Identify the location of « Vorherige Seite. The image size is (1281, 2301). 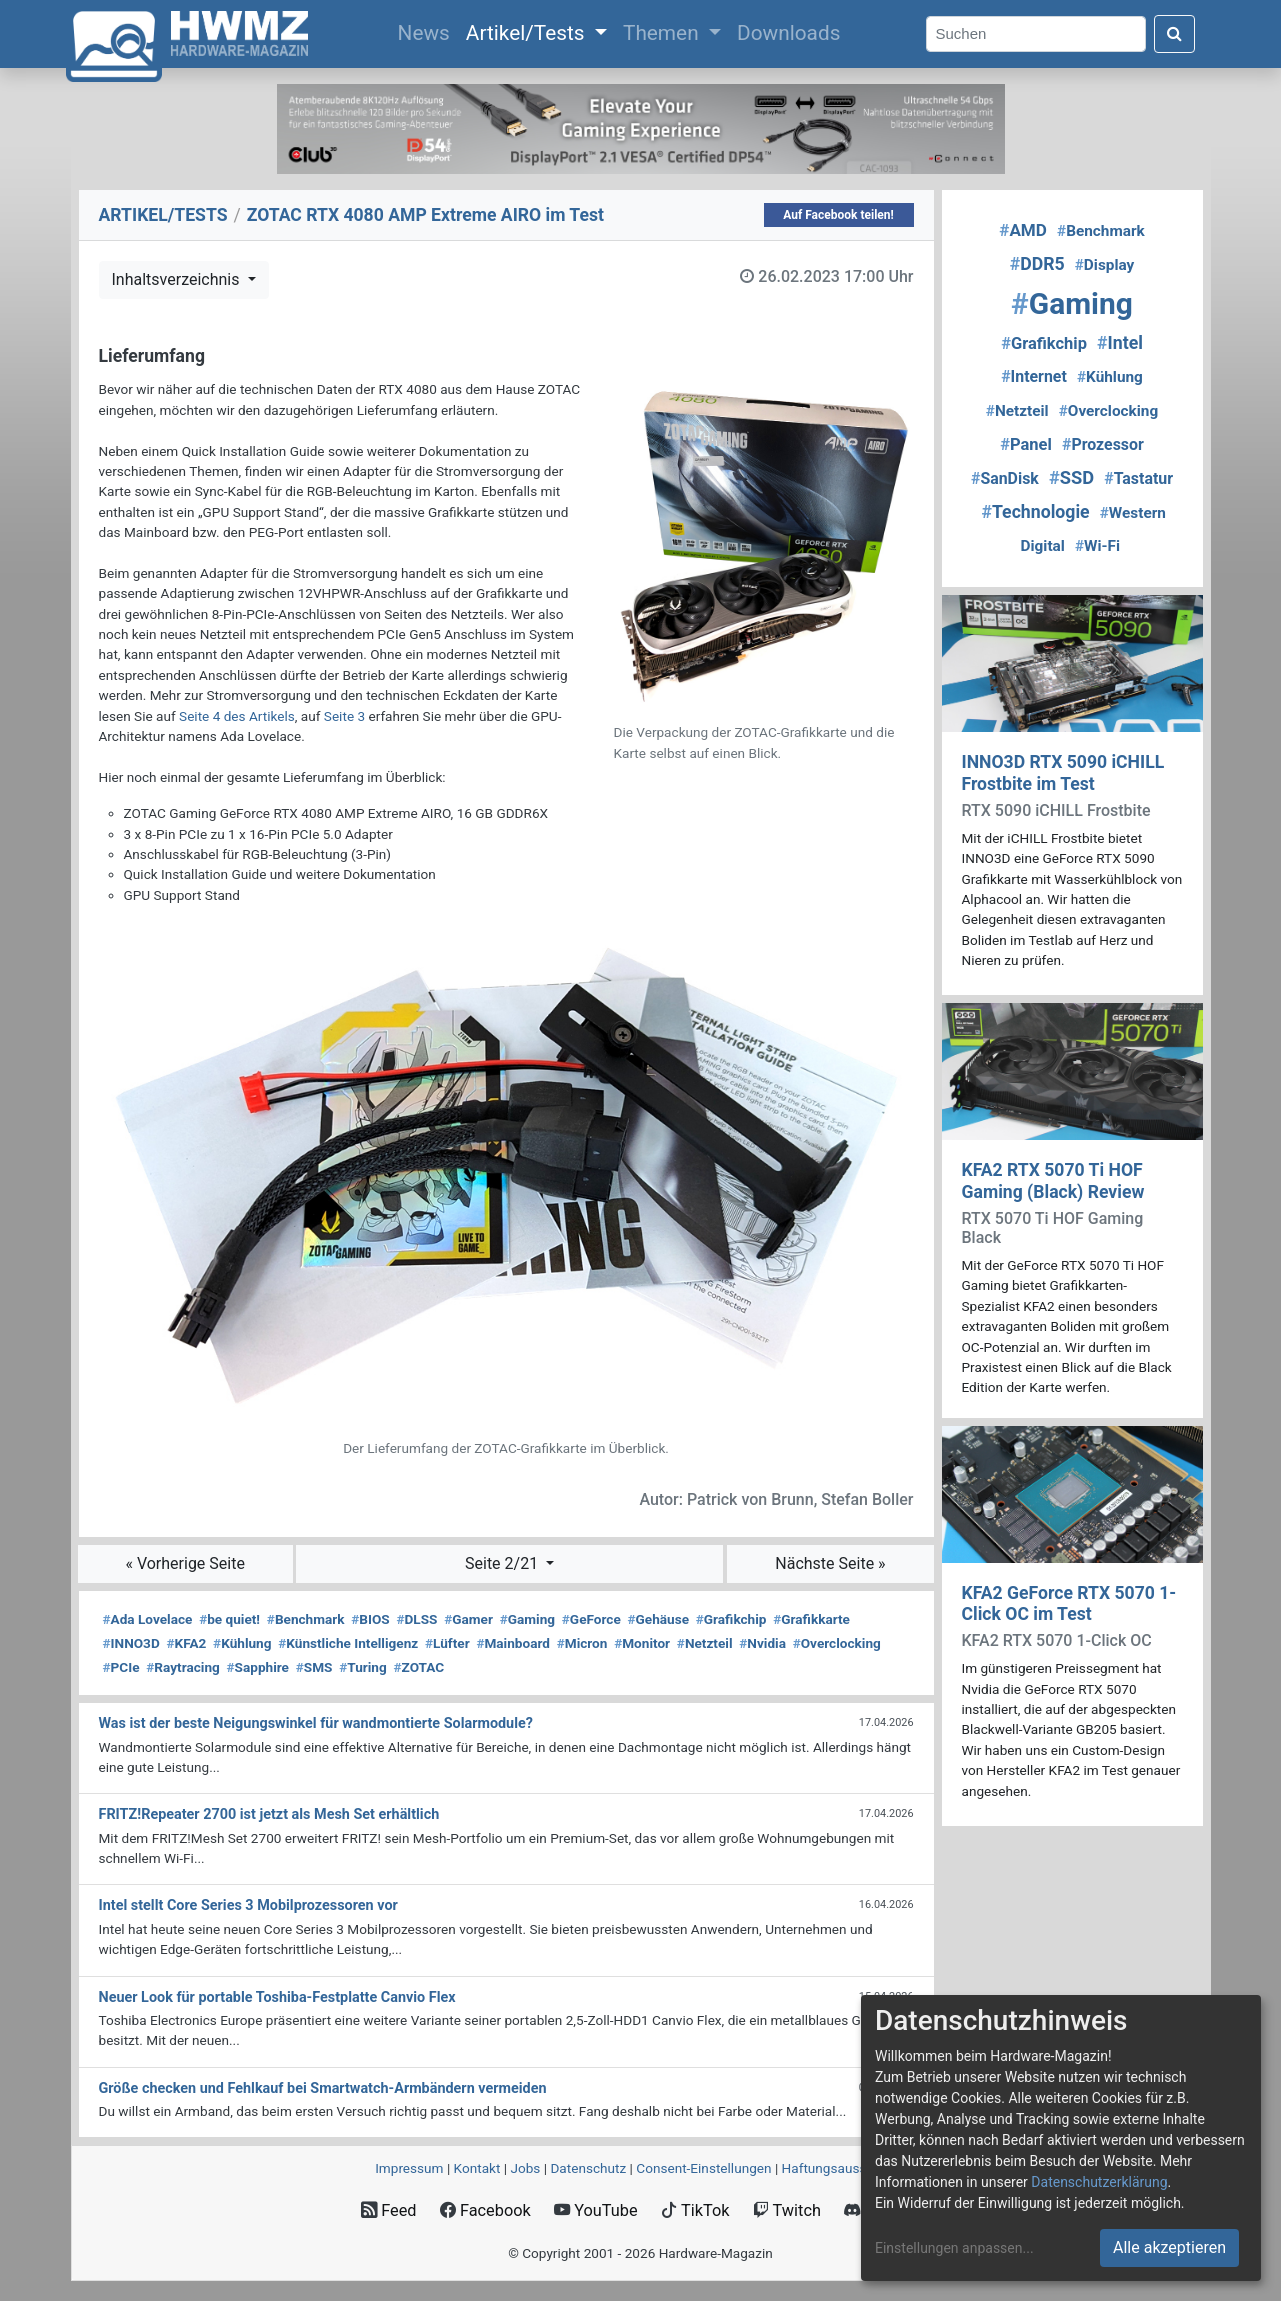
(185, 1563).